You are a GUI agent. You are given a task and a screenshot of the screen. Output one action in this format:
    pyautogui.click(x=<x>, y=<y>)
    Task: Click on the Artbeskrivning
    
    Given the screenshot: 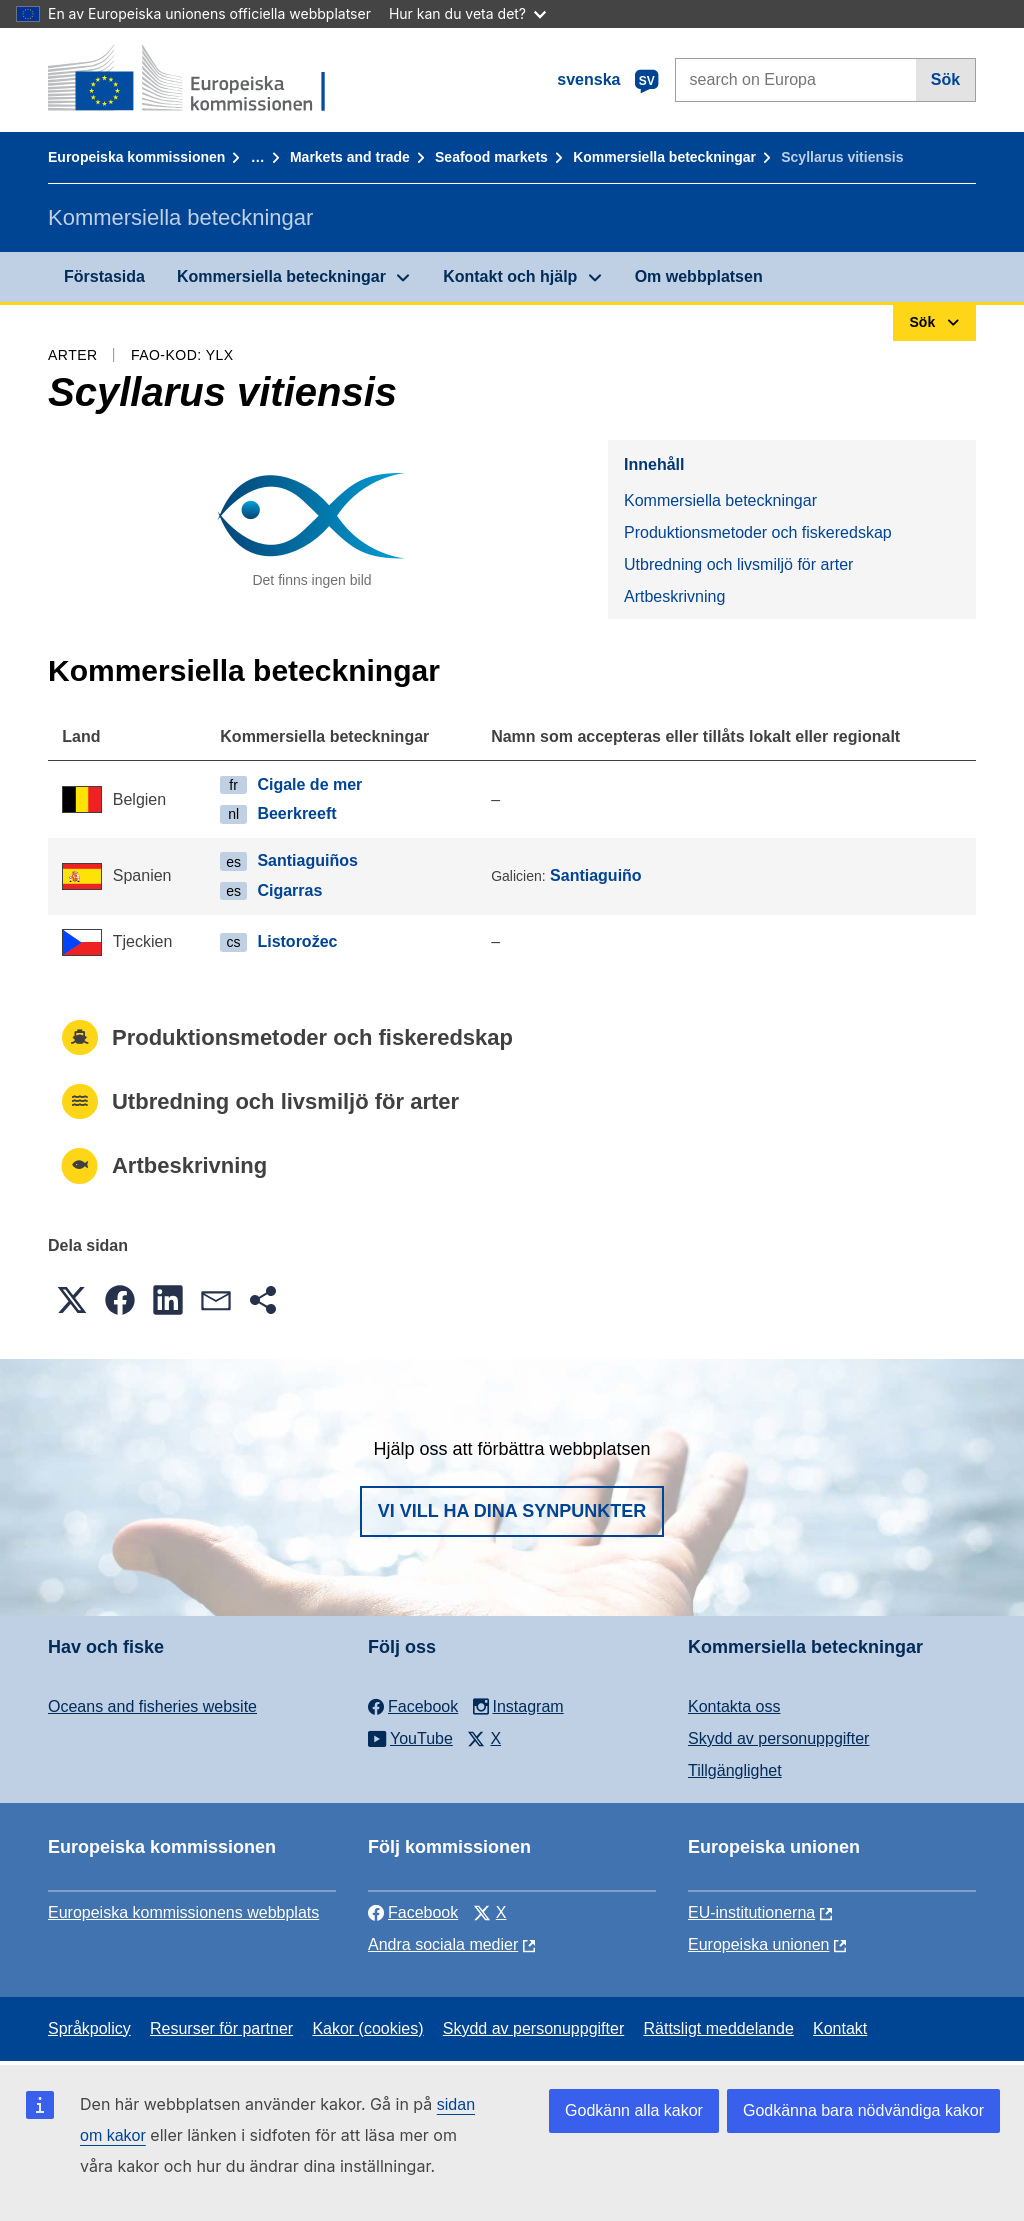 What is the action you would take?
    pyautogui.click(x=674, y=596)
    